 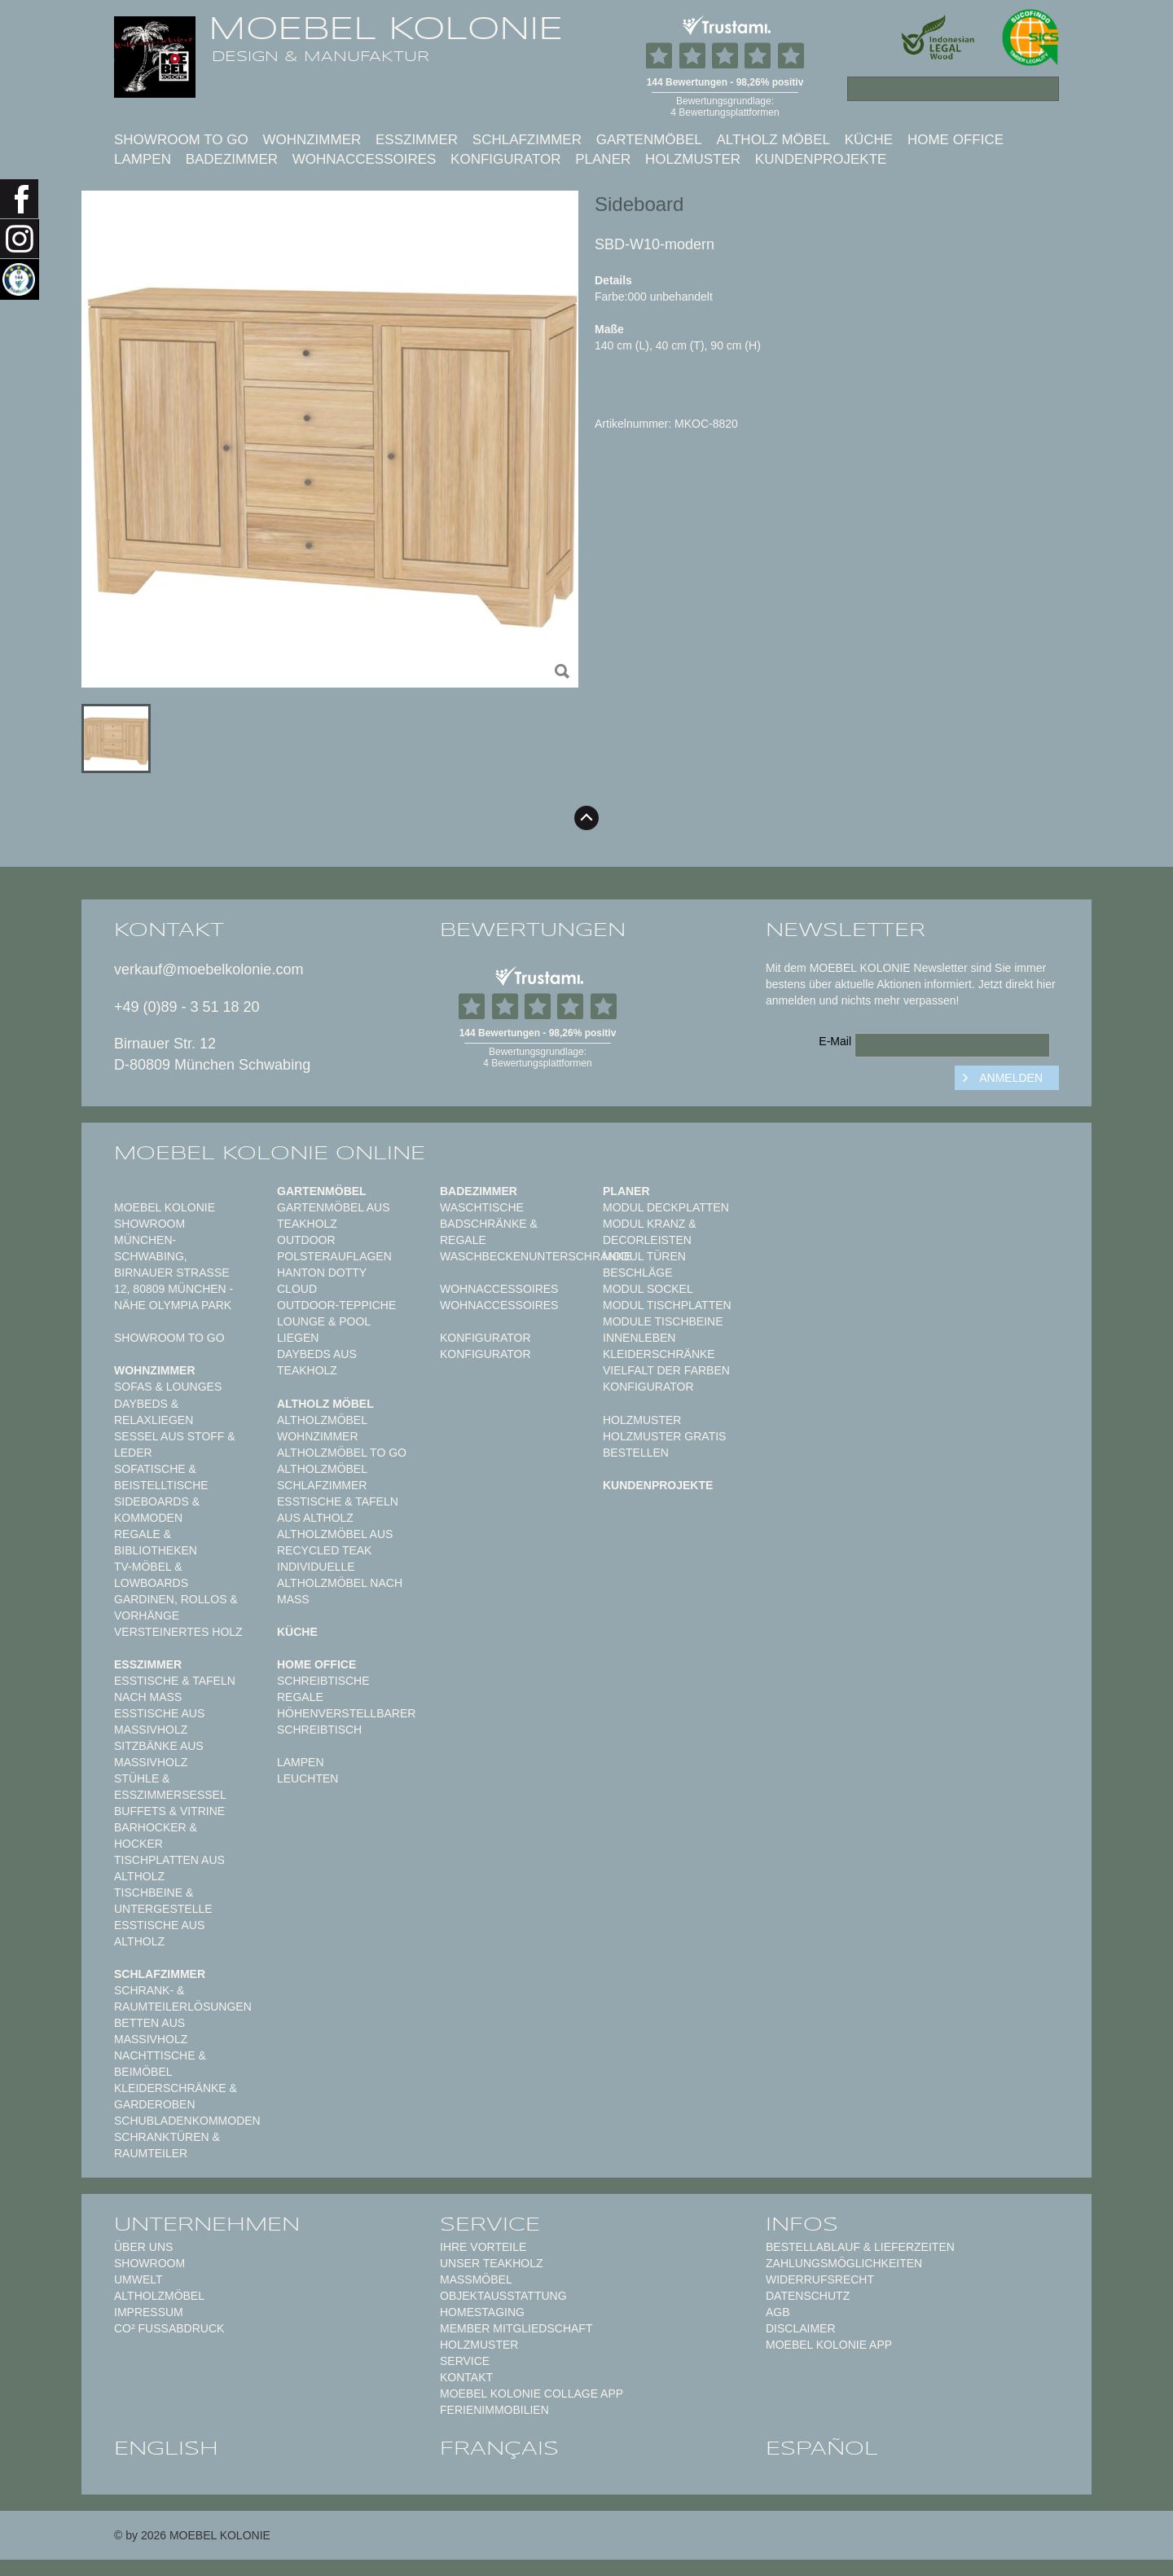 What do you see at coordinates (644, 1256) in the screenshot?
I see `Modul Türen` at bounding box center [644, 1256].